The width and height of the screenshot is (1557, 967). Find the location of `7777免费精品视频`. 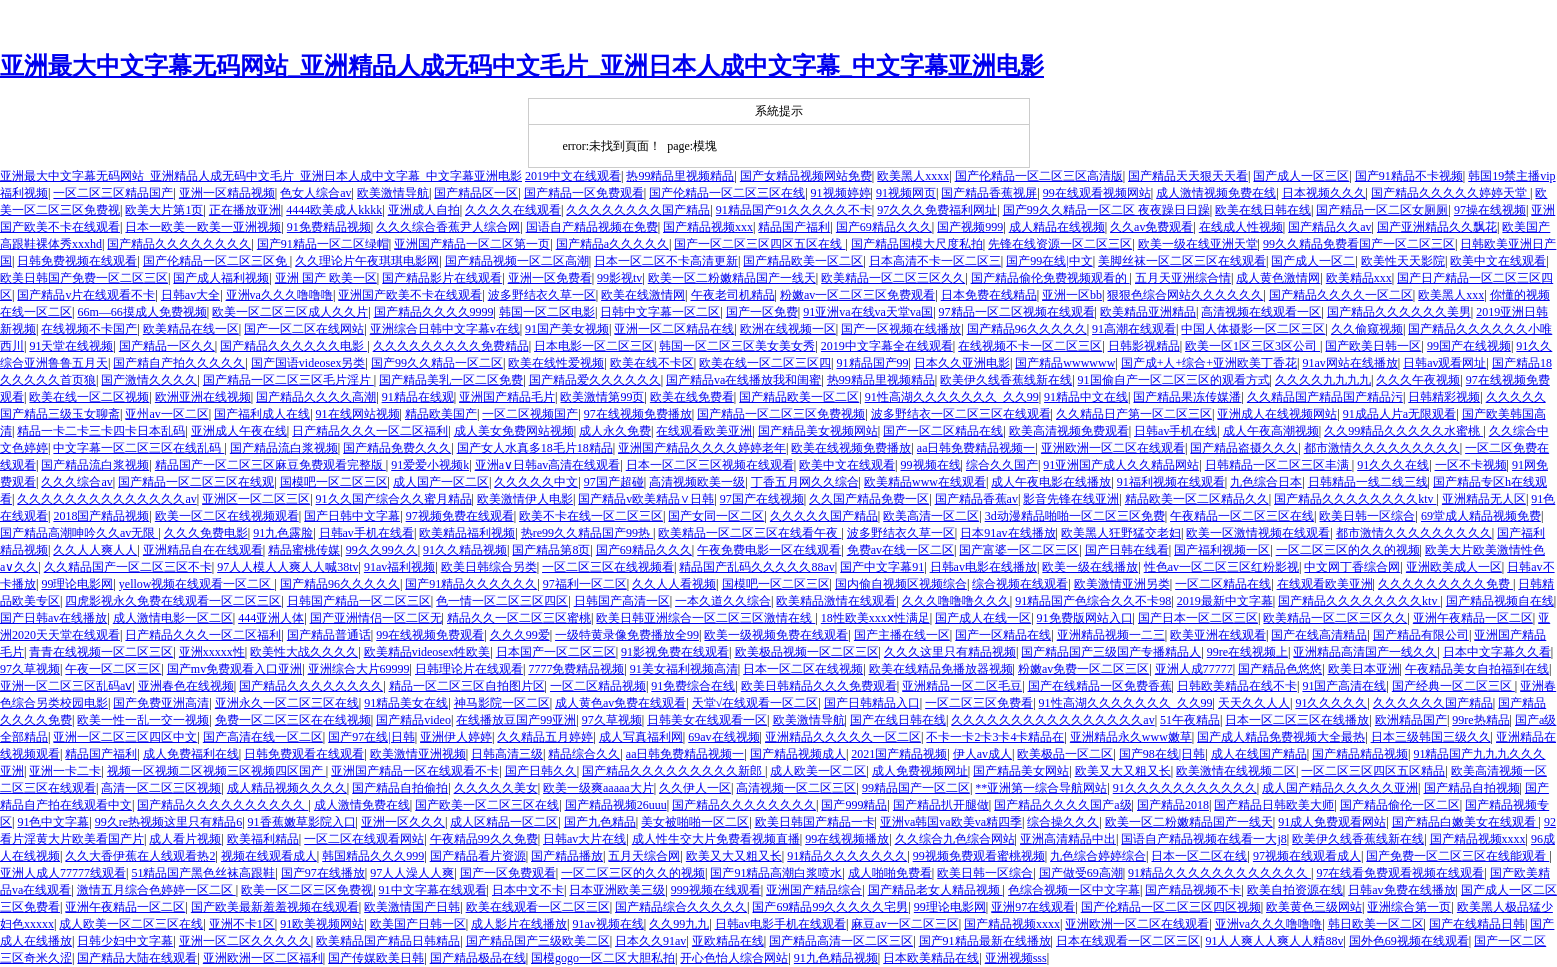

7777免费精品视频 is located at coordinates (576, 669).